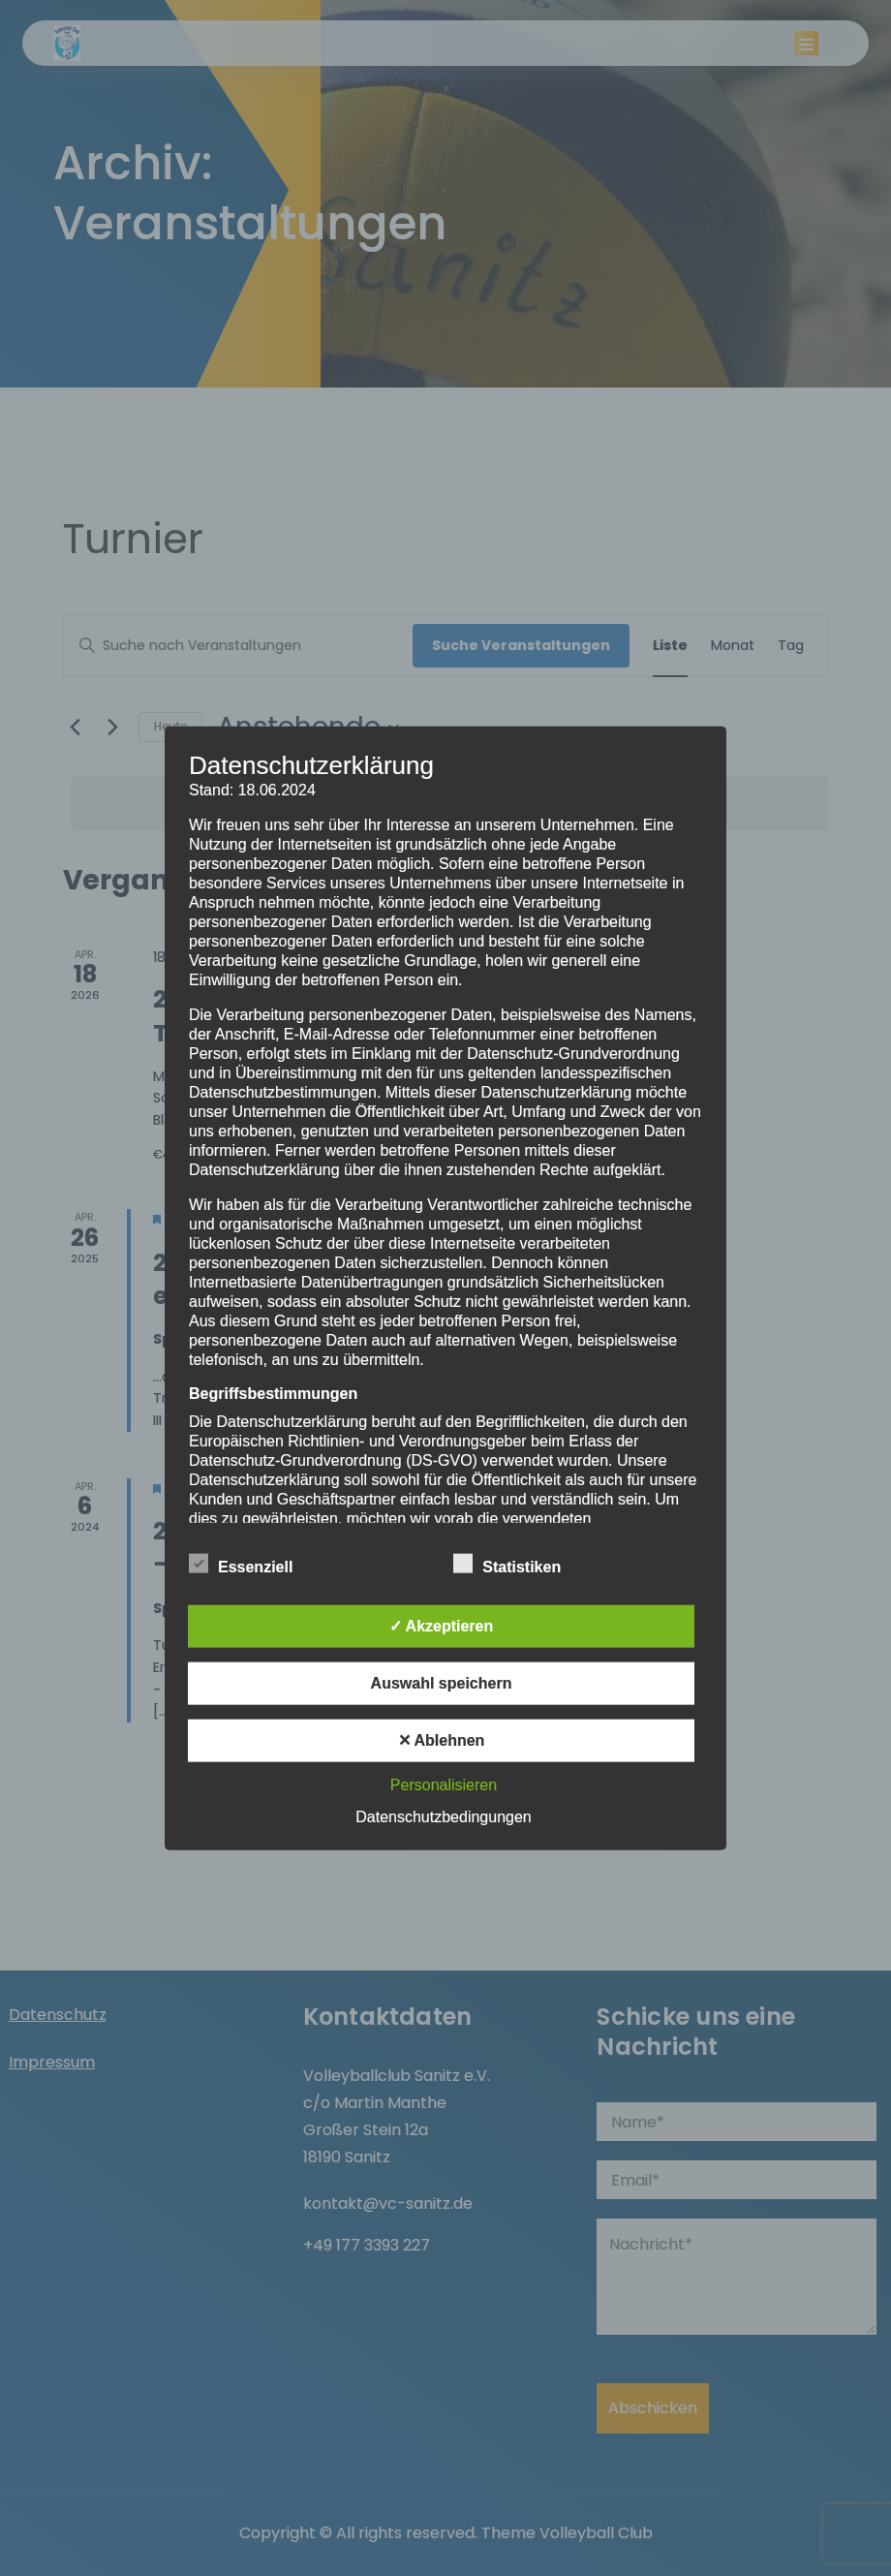 This screenshot has width=891, height=2576. I want to click on ✓ Akzeptieren, so click(441, 1626).